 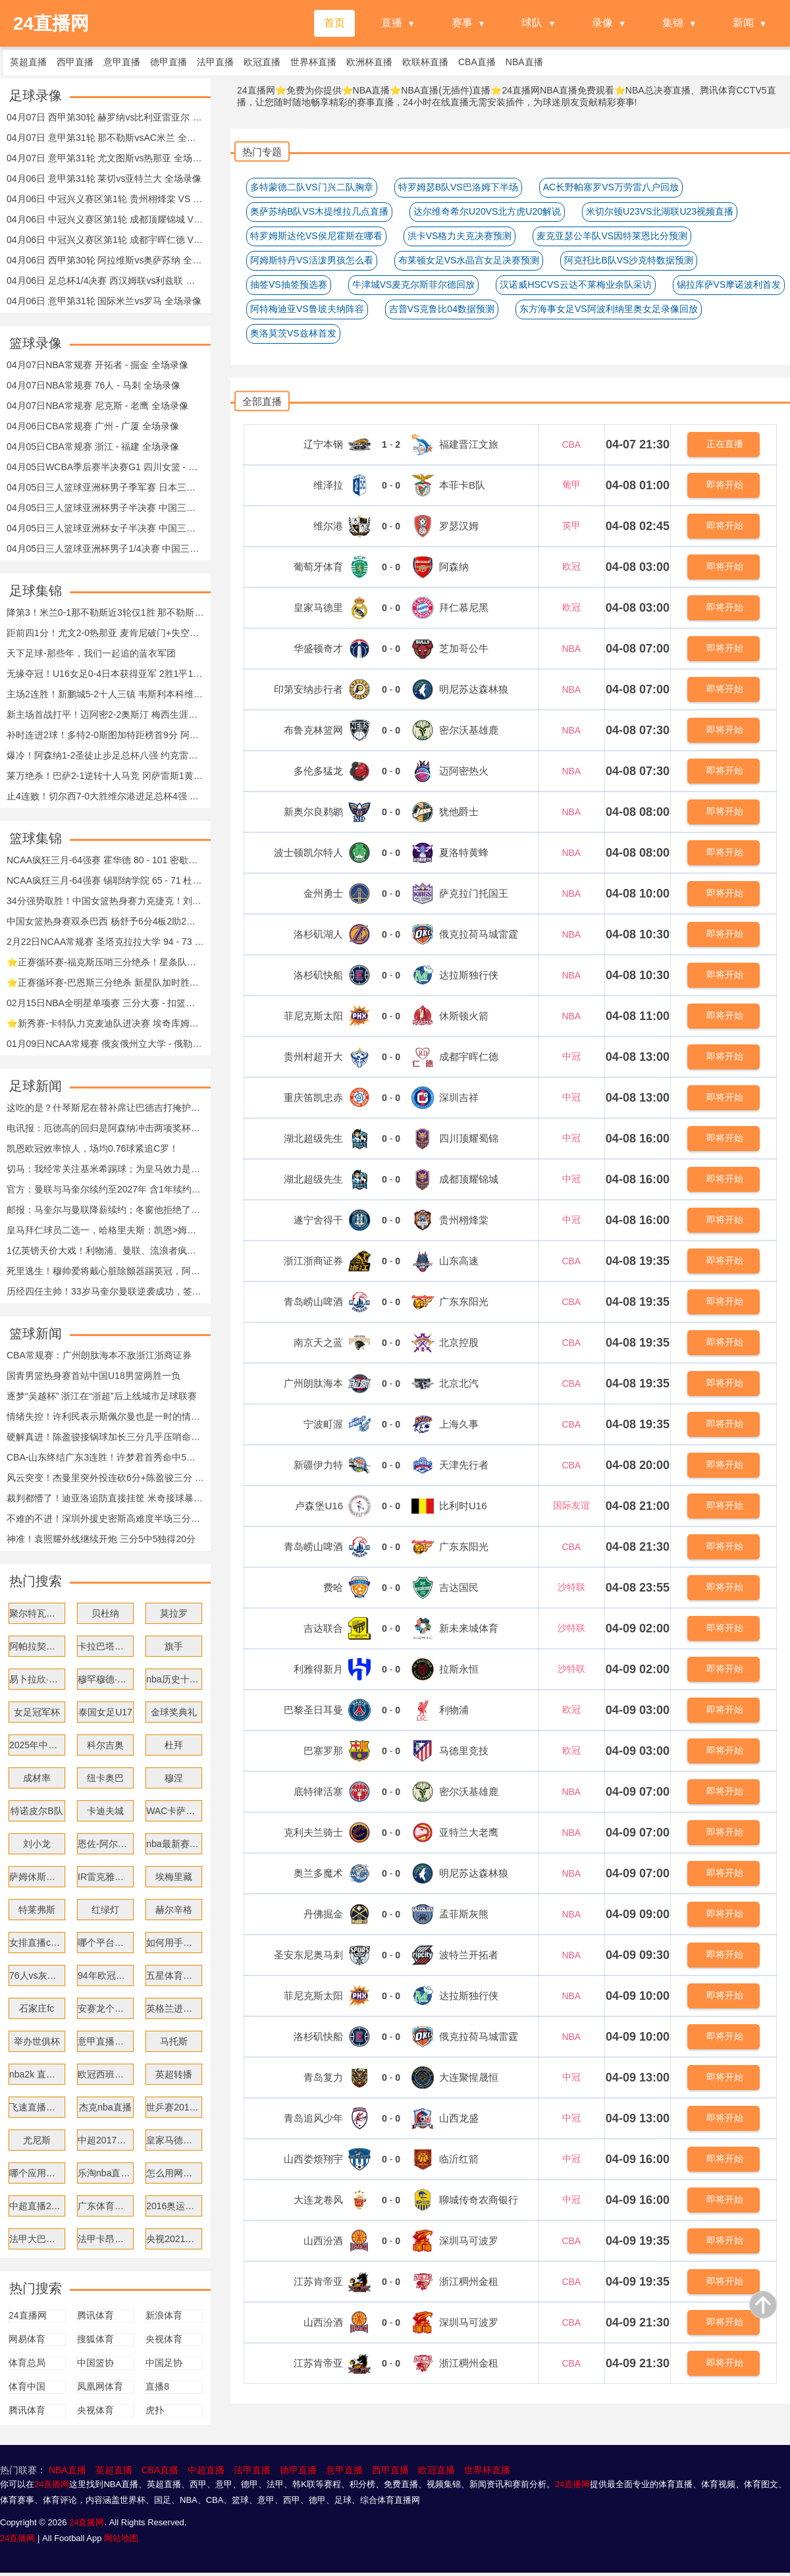 I want to click on 全部直播, so click(x=262, y=401).